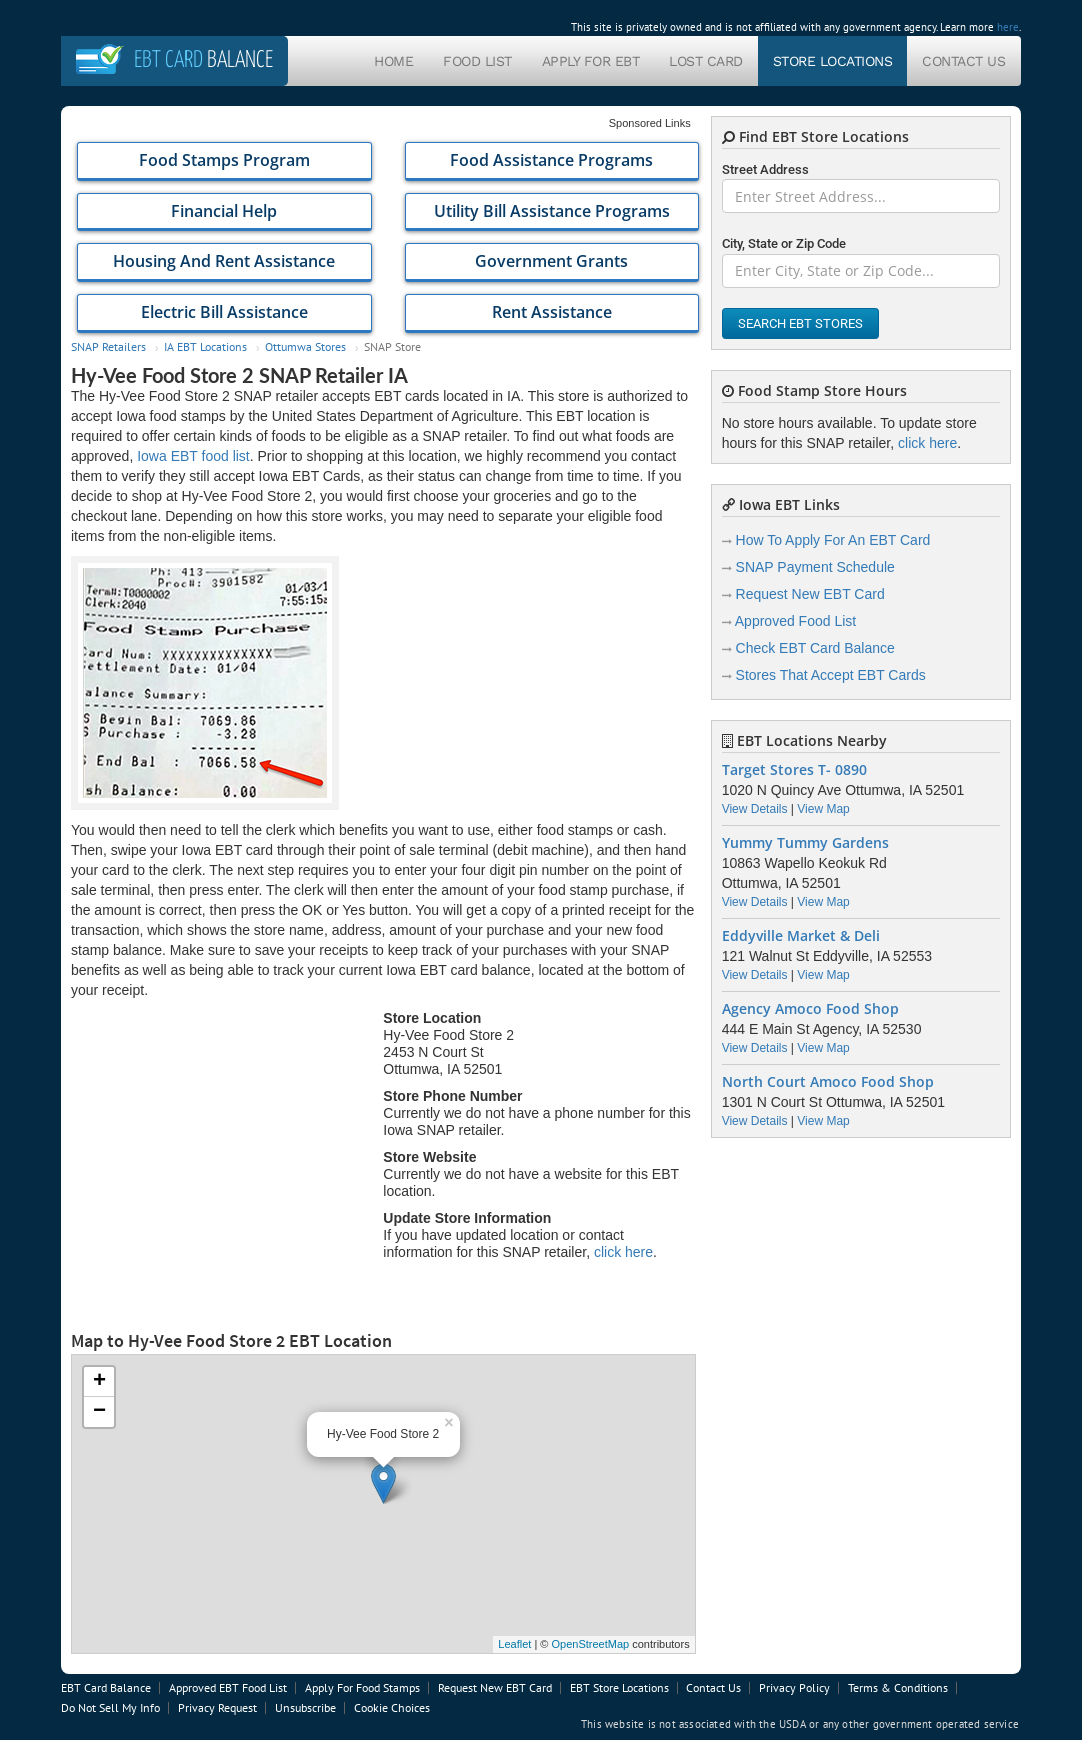 This screenshot has width=1082, height=1740. What do you see at coordinates (828, 1082) in the screenshot?
I see `North Court Amoco Food Shop` at bounding box center [828, 1082].